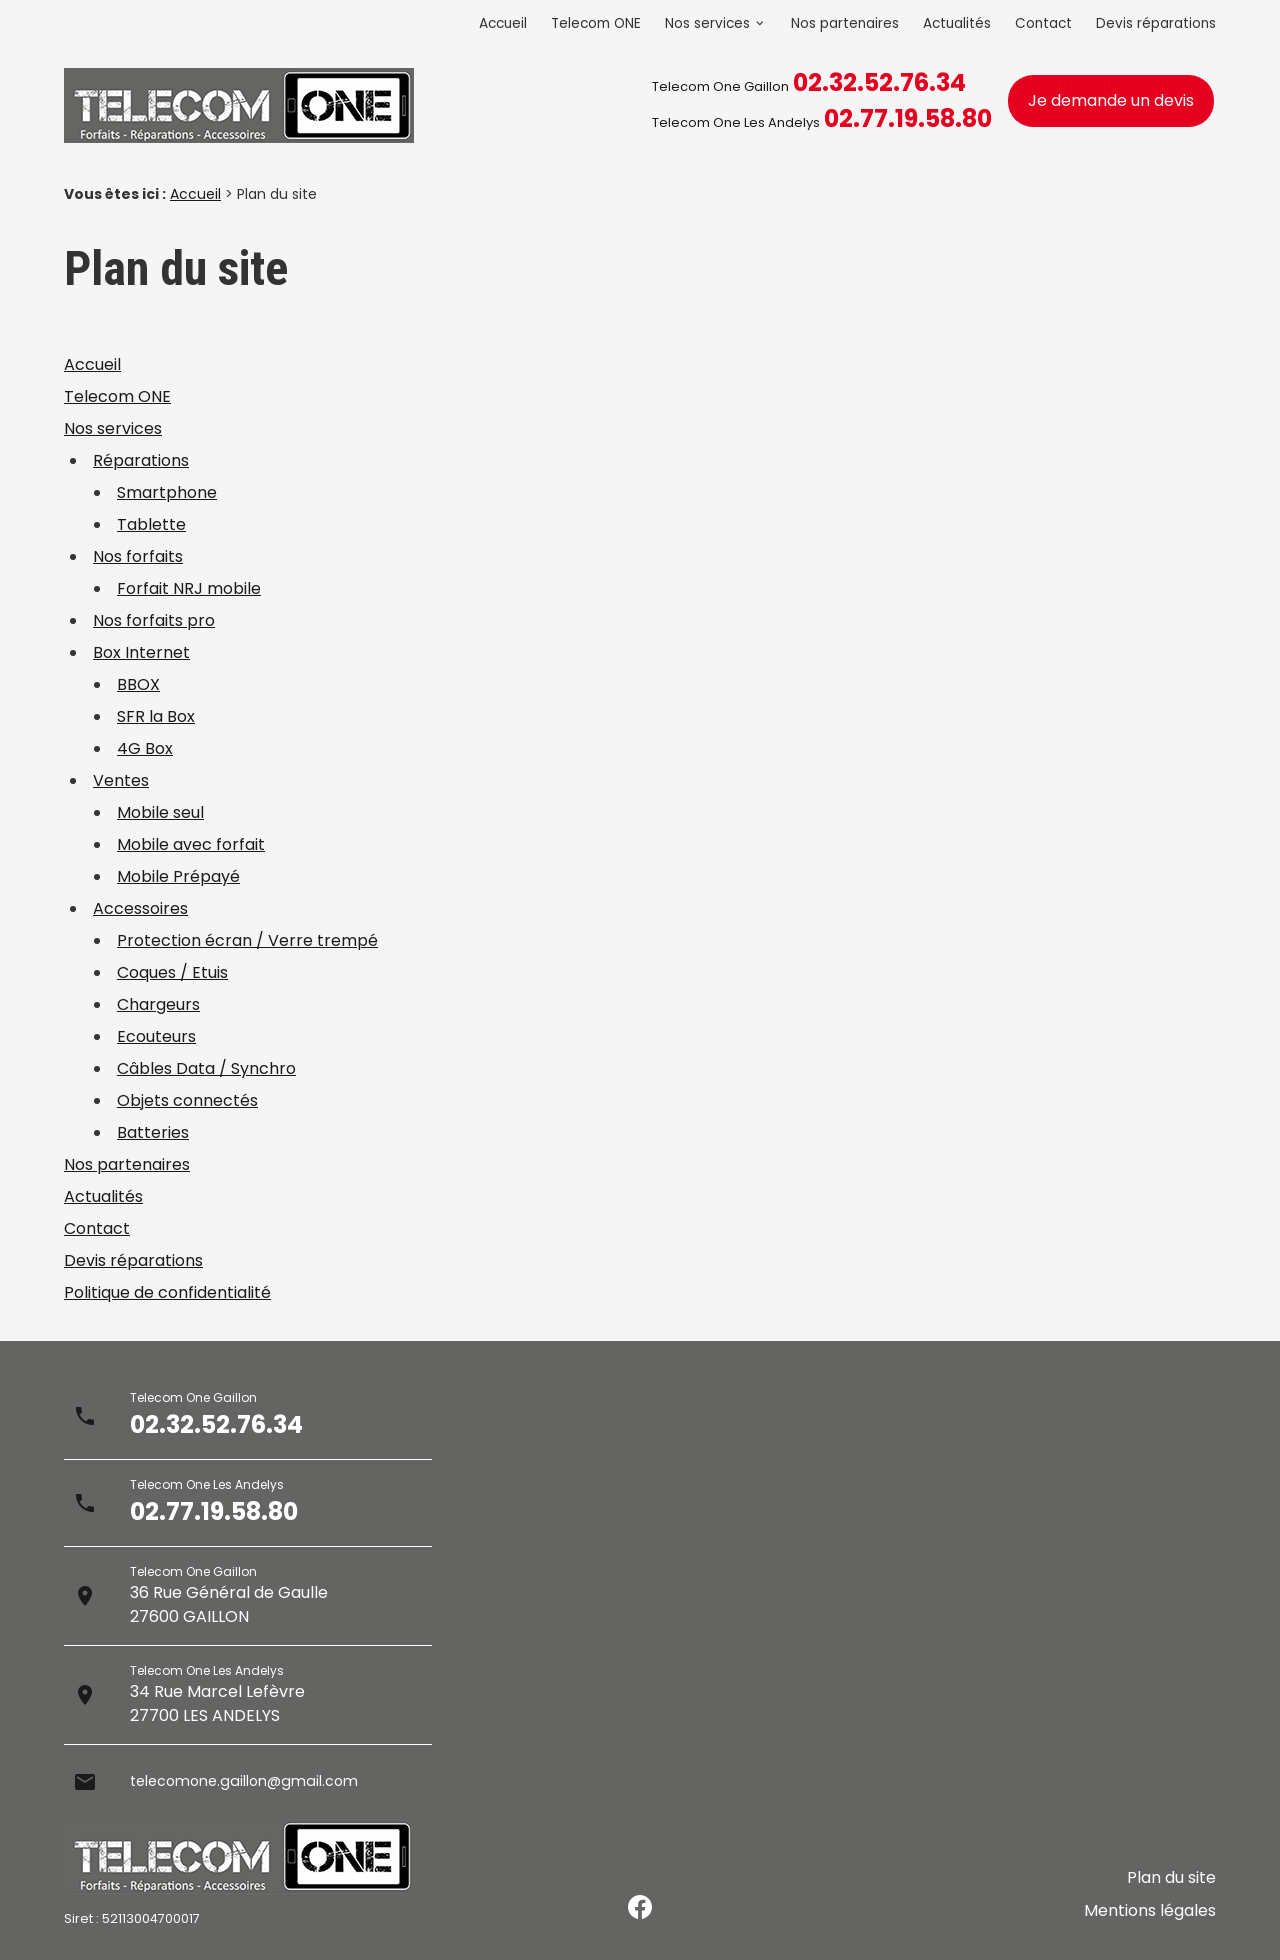 The width and height of the screenshot is (1280, 1960). Describe the element at coordinates (707, 23) in the screenshot. I see `Nos services` at that location.